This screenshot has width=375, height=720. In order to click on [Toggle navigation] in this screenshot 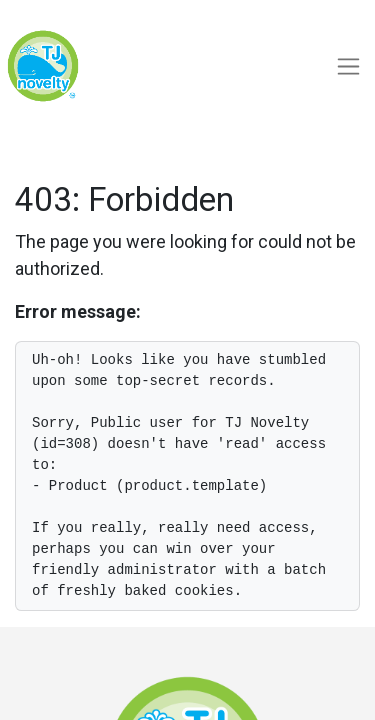, I will do `click(348, 66)`.